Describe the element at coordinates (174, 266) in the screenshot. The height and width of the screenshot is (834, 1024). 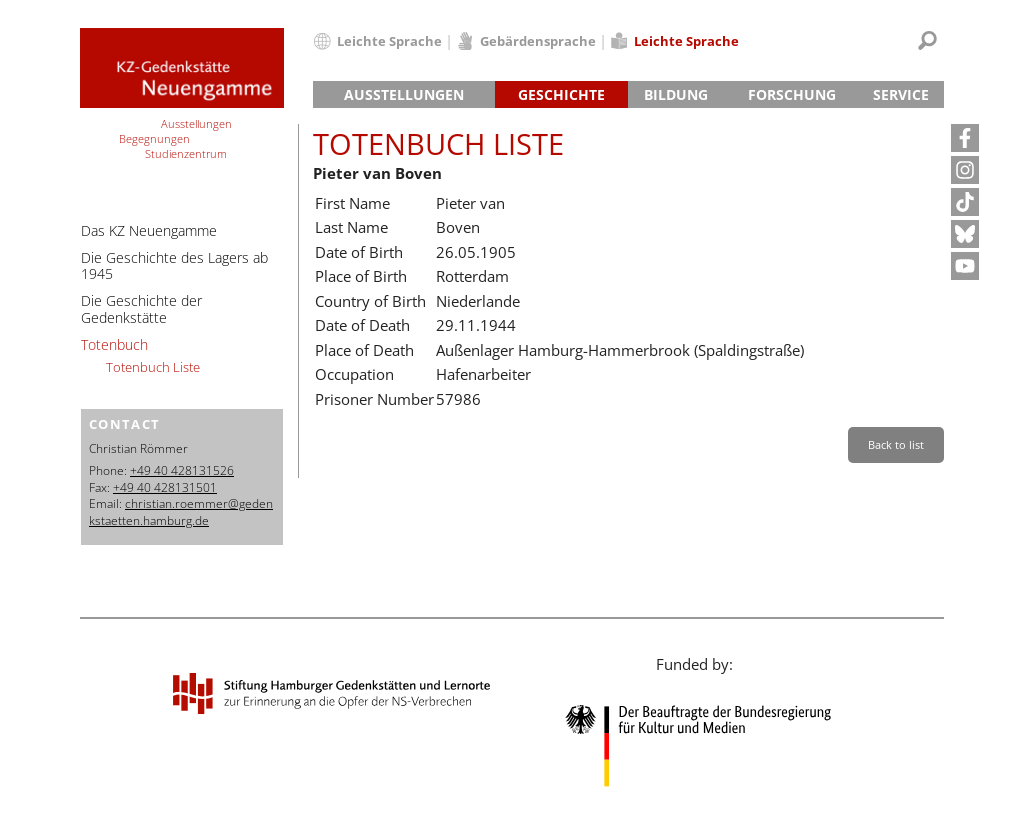
I see `Die Geschichte des Lagers ab 1945` at that location.